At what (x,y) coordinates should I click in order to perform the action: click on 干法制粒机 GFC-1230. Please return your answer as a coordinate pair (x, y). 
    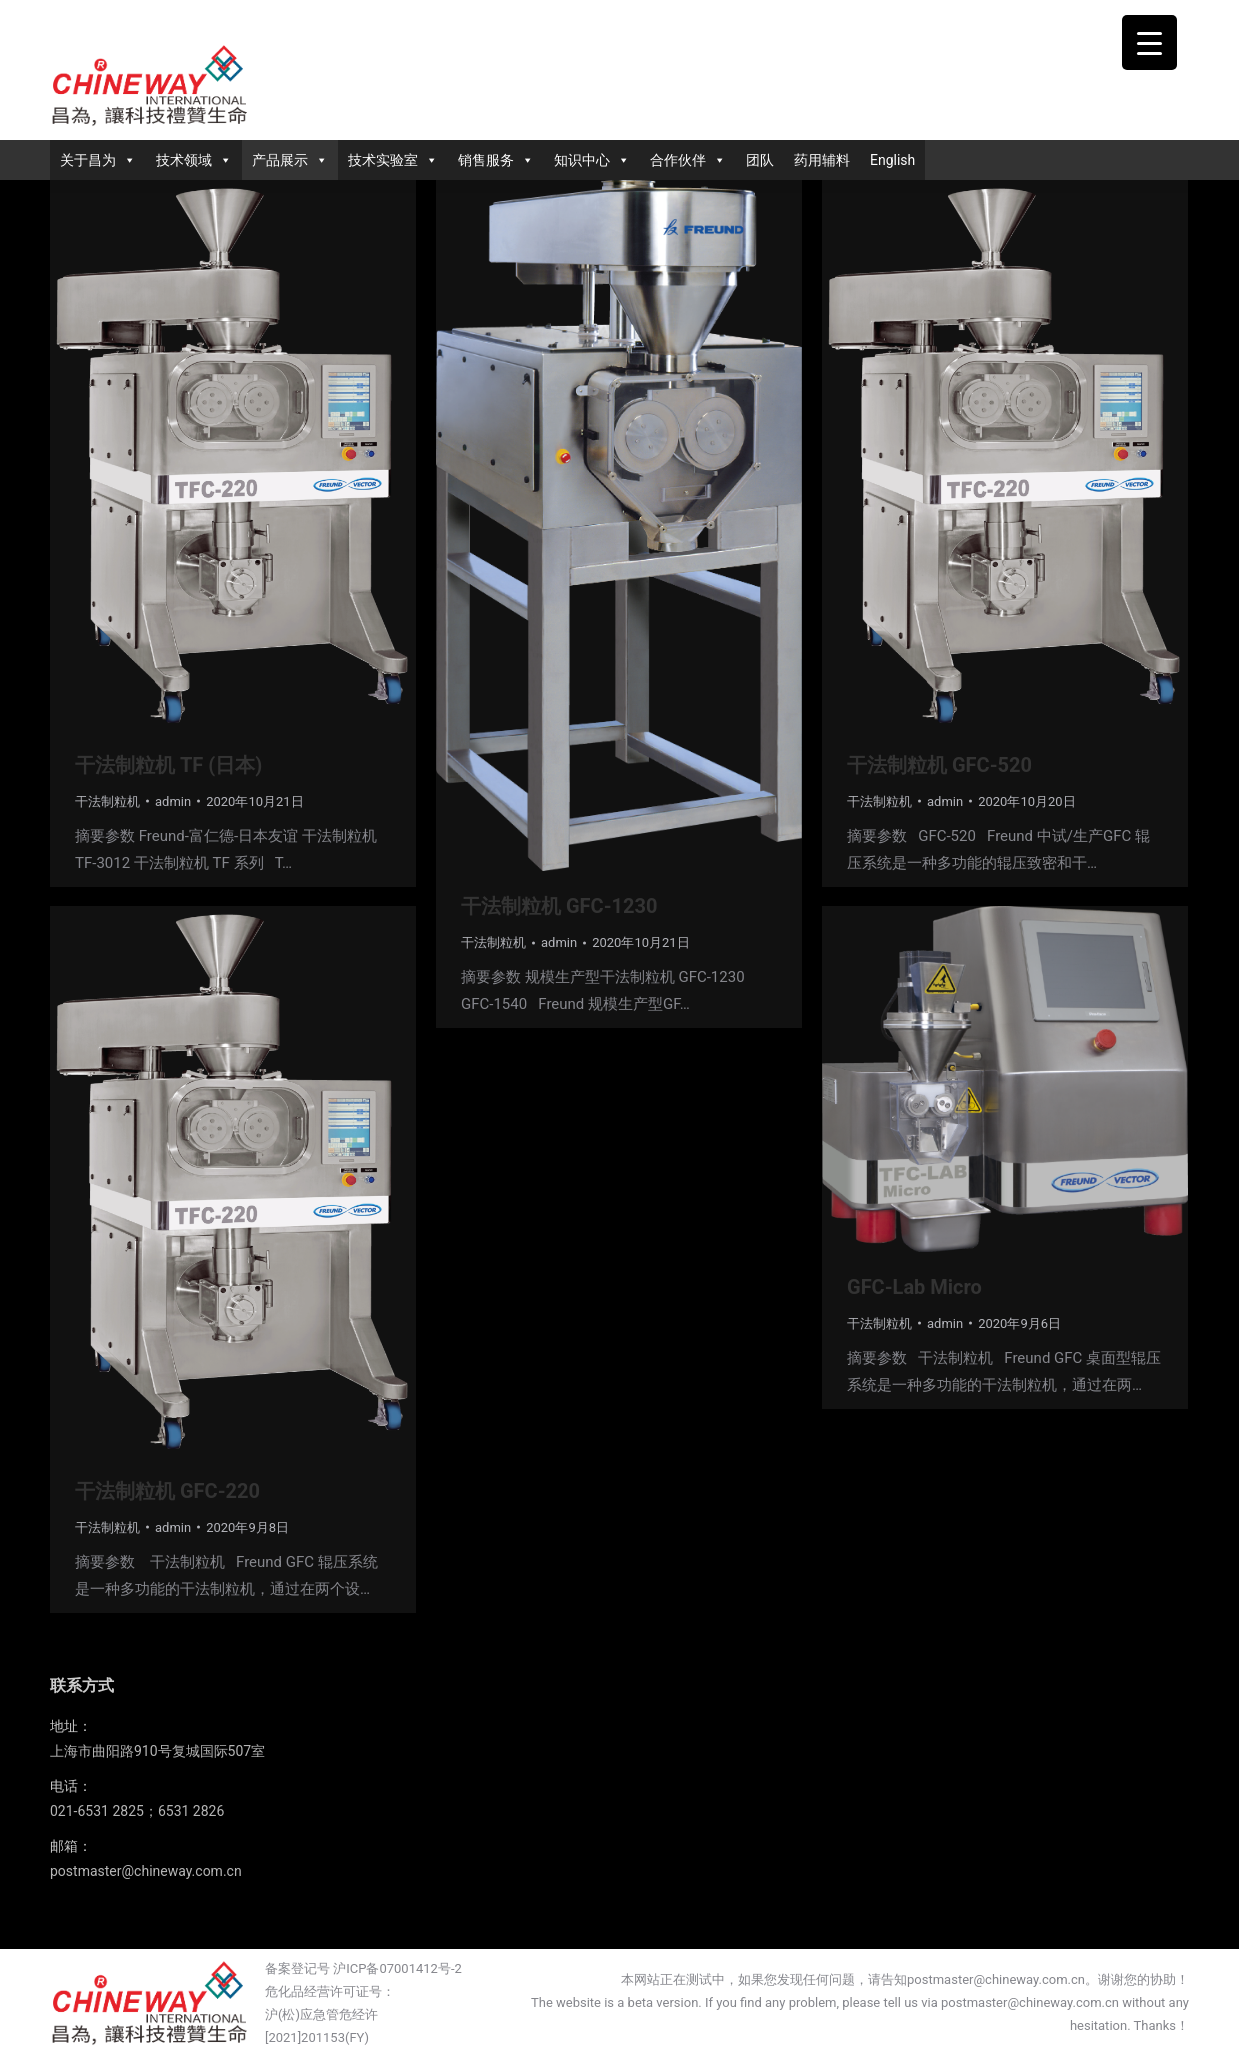
    Looking at the image, I should click on (559, 906).